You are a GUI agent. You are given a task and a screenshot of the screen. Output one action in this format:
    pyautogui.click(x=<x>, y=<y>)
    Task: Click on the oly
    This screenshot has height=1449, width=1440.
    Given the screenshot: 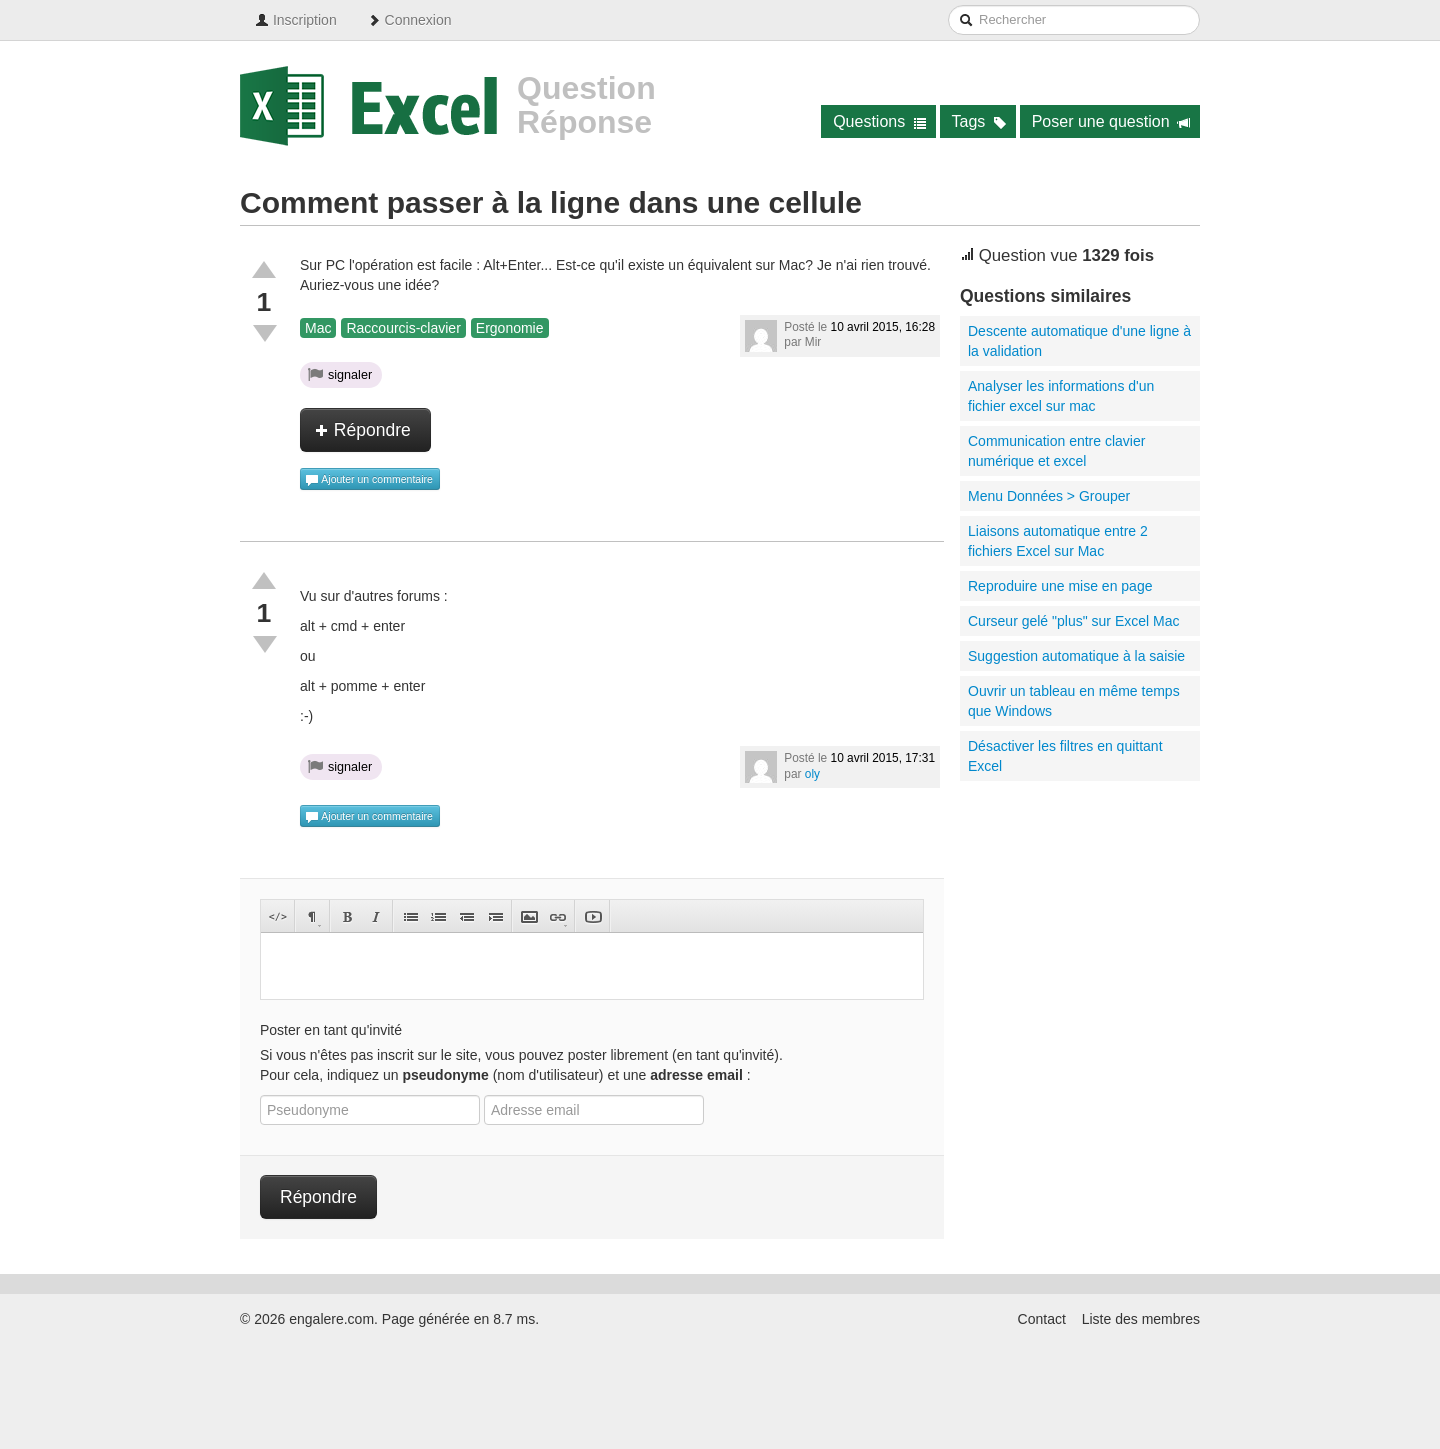 What is the action you would take?
    pyautogui.click(x=812, y=774)
    